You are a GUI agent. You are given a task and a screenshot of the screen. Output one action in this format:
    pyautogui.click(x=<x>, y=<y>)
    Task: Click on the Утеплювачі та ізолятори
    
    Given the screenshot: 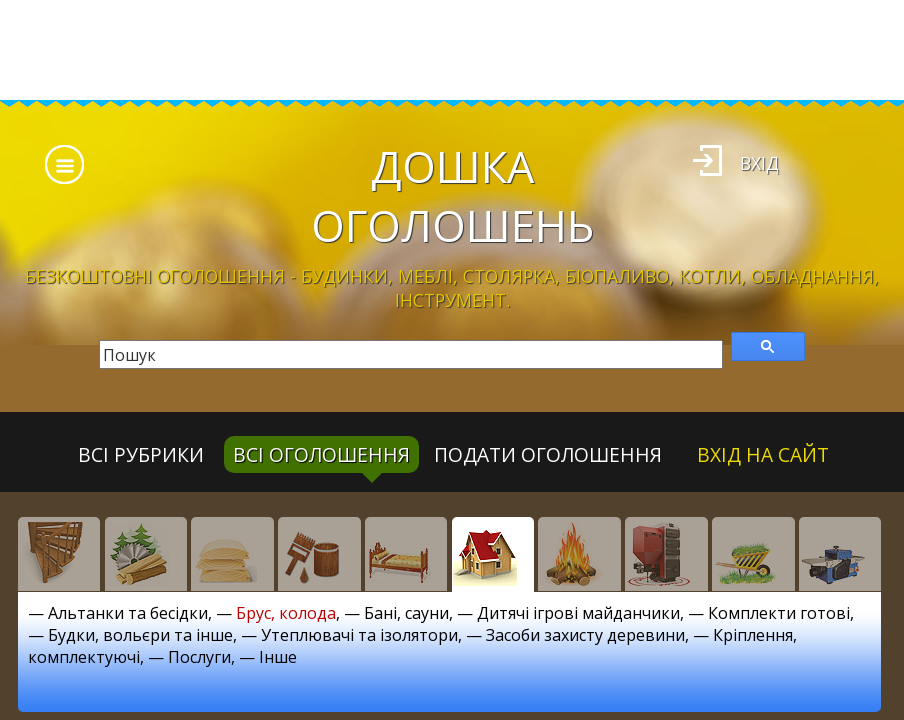 What is the action you would take?
    pyautogui.click(x=359, y=635)
    